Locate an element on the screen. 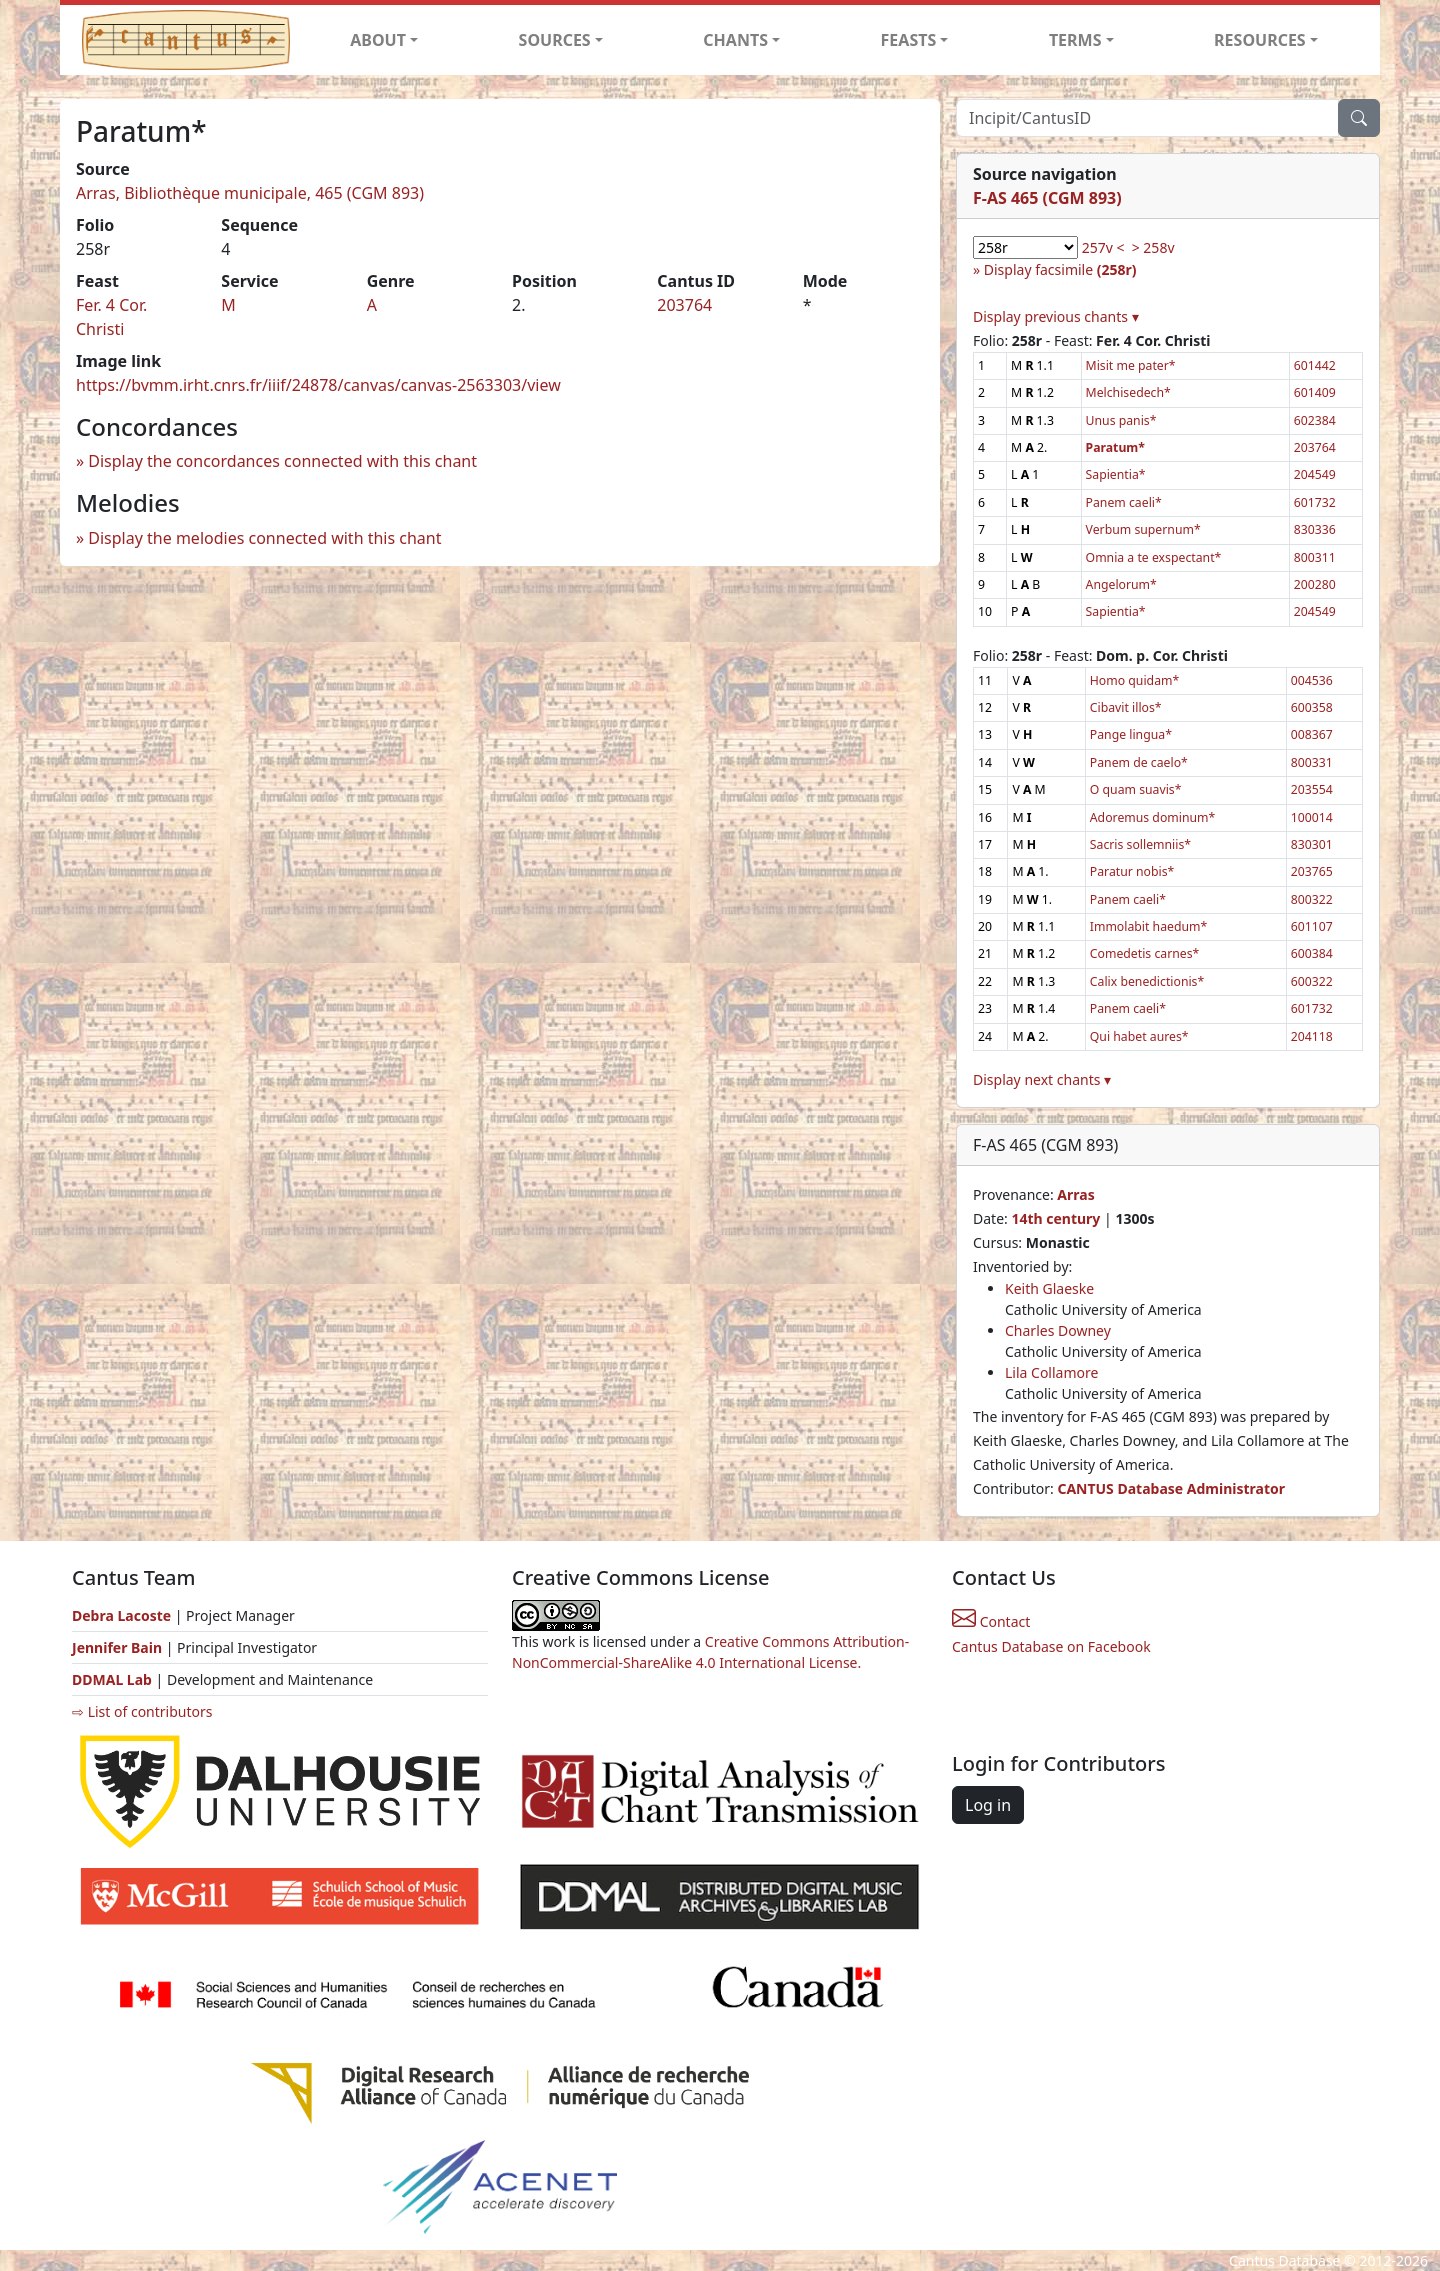 Image resolution: width=1440 pixels, height=2271 pixels. 200280 is located at coordinates (1315, 584).